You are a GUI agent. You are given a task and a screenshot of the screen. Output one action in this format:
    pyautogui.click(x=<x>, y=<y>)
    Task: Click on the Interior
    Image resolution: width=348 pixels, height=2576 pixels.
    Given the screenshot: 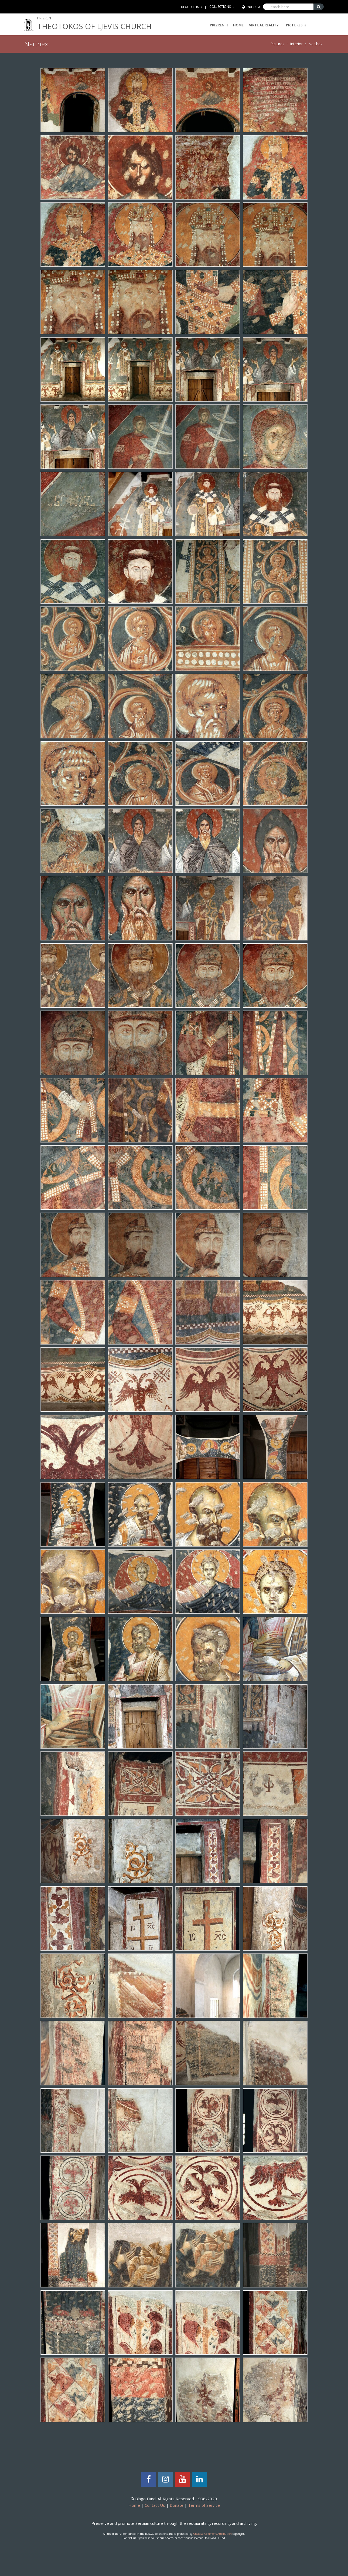 What is the action you would take?
    pyautogui.click(x=296, y=43)
    